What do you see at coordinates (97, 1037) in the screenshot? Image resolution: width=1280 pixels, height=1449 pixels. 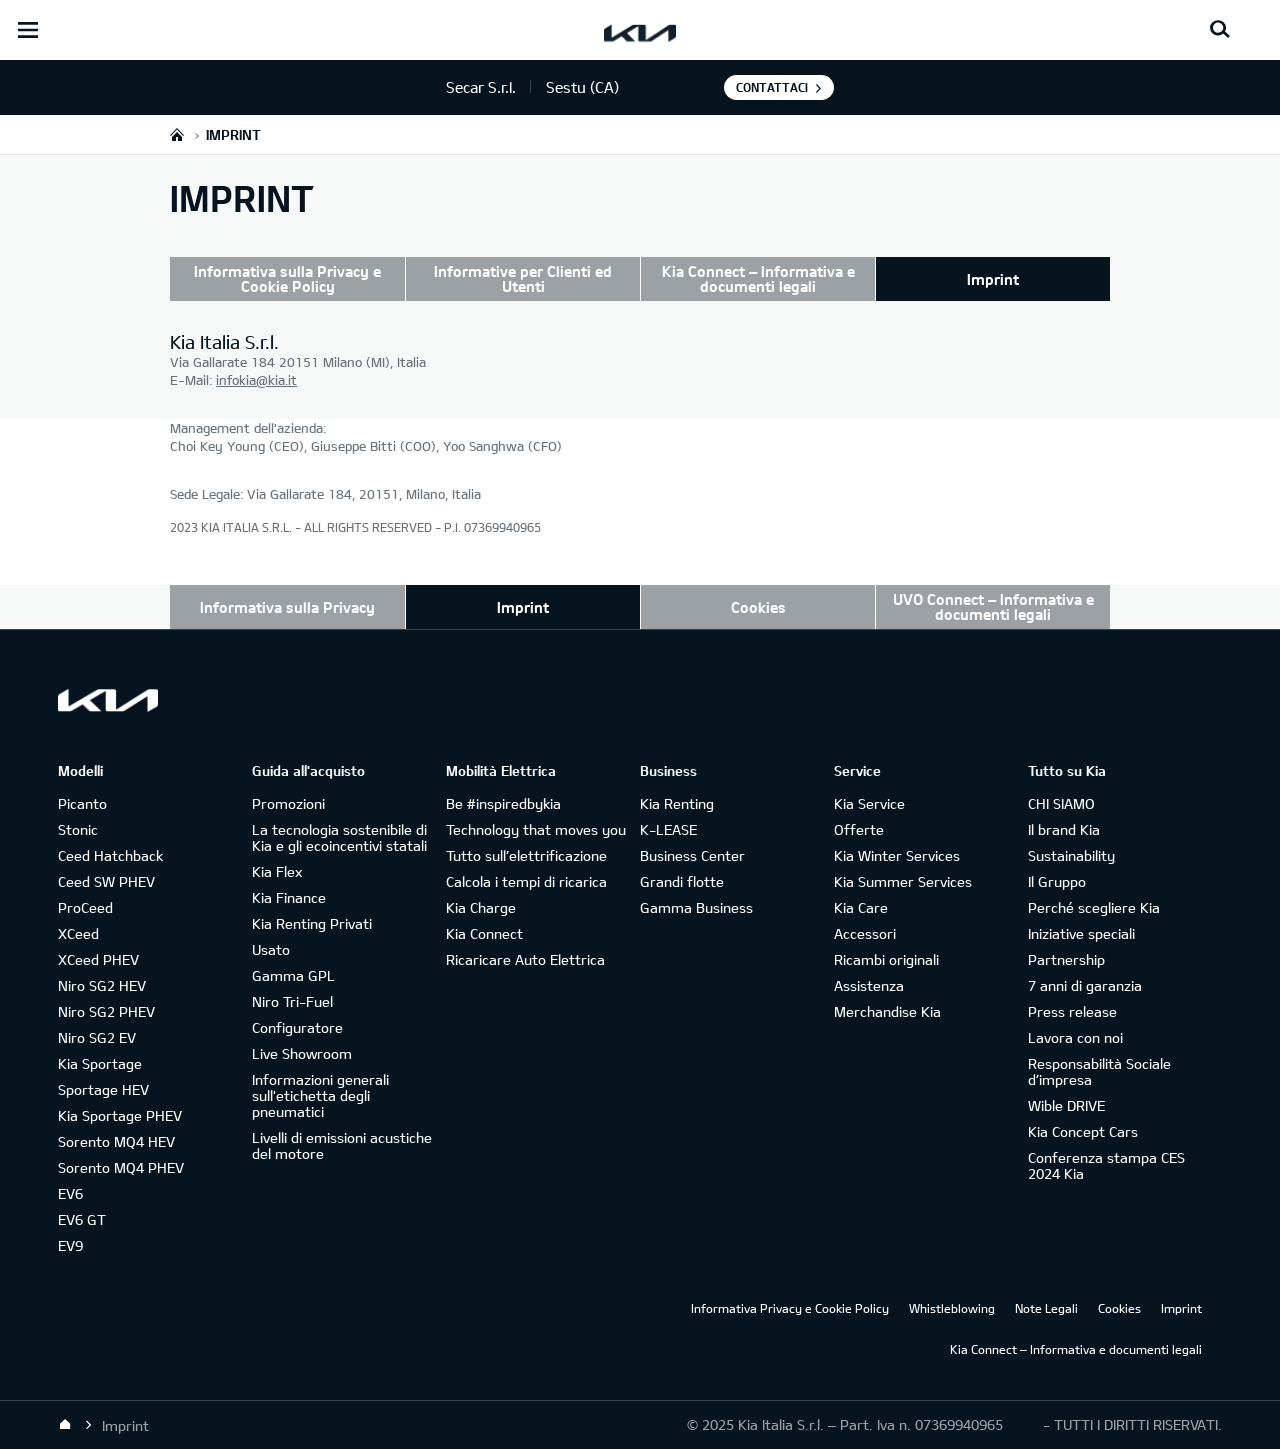 I see `Niro SG2 EV` at bounding box center [97, 1037].